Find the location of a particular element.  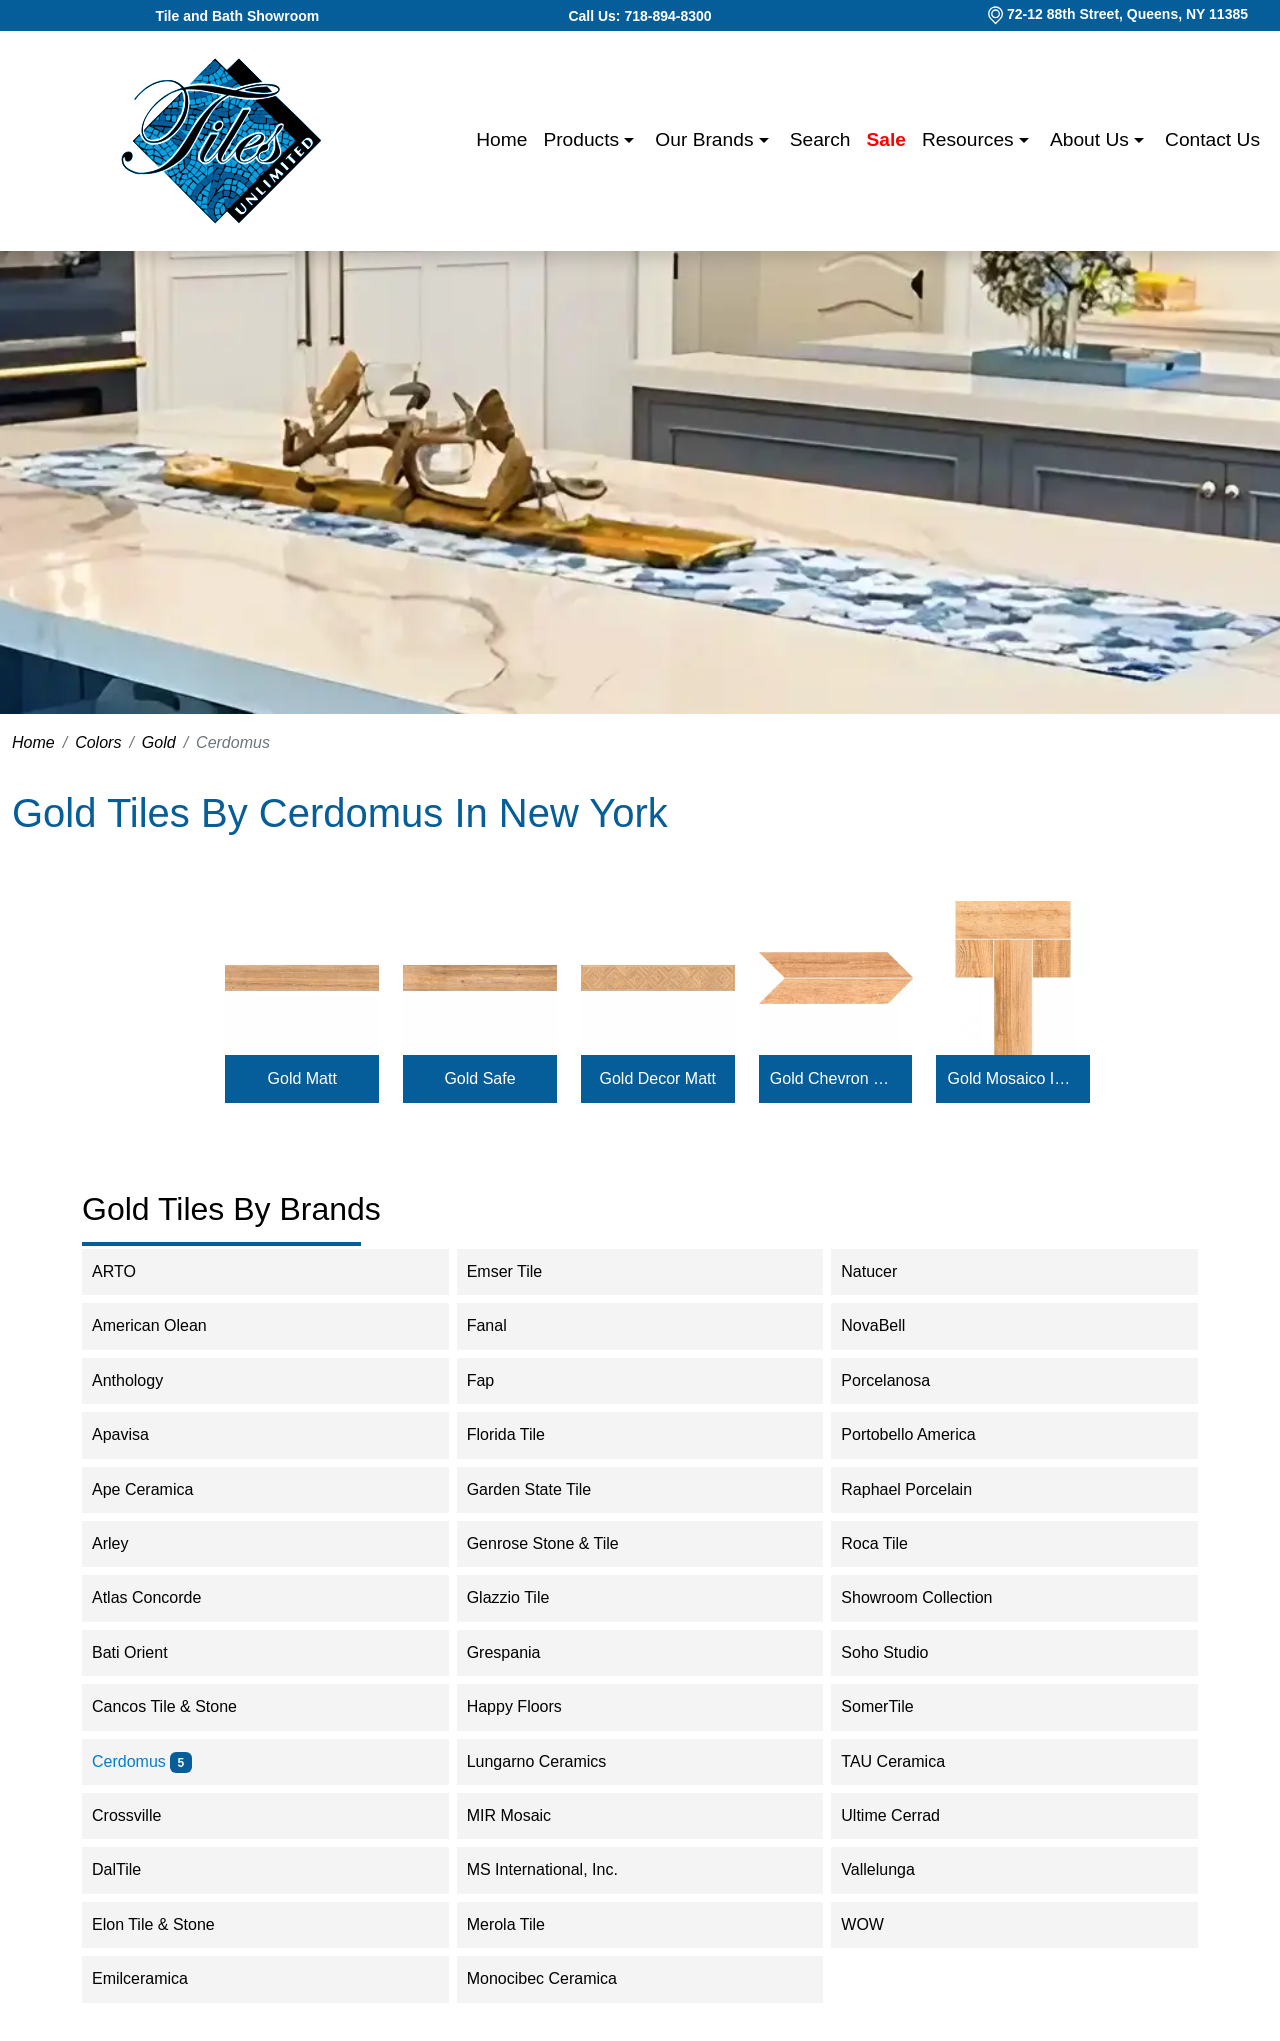

Crossville is located at coordinates (143, 1815).